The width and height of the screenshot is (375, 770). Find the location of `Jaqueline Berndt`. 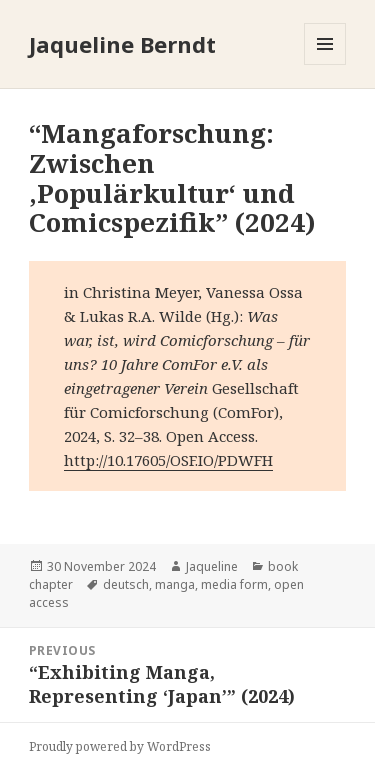

Jaqueline Berndt is located at coordinates (122, 44).